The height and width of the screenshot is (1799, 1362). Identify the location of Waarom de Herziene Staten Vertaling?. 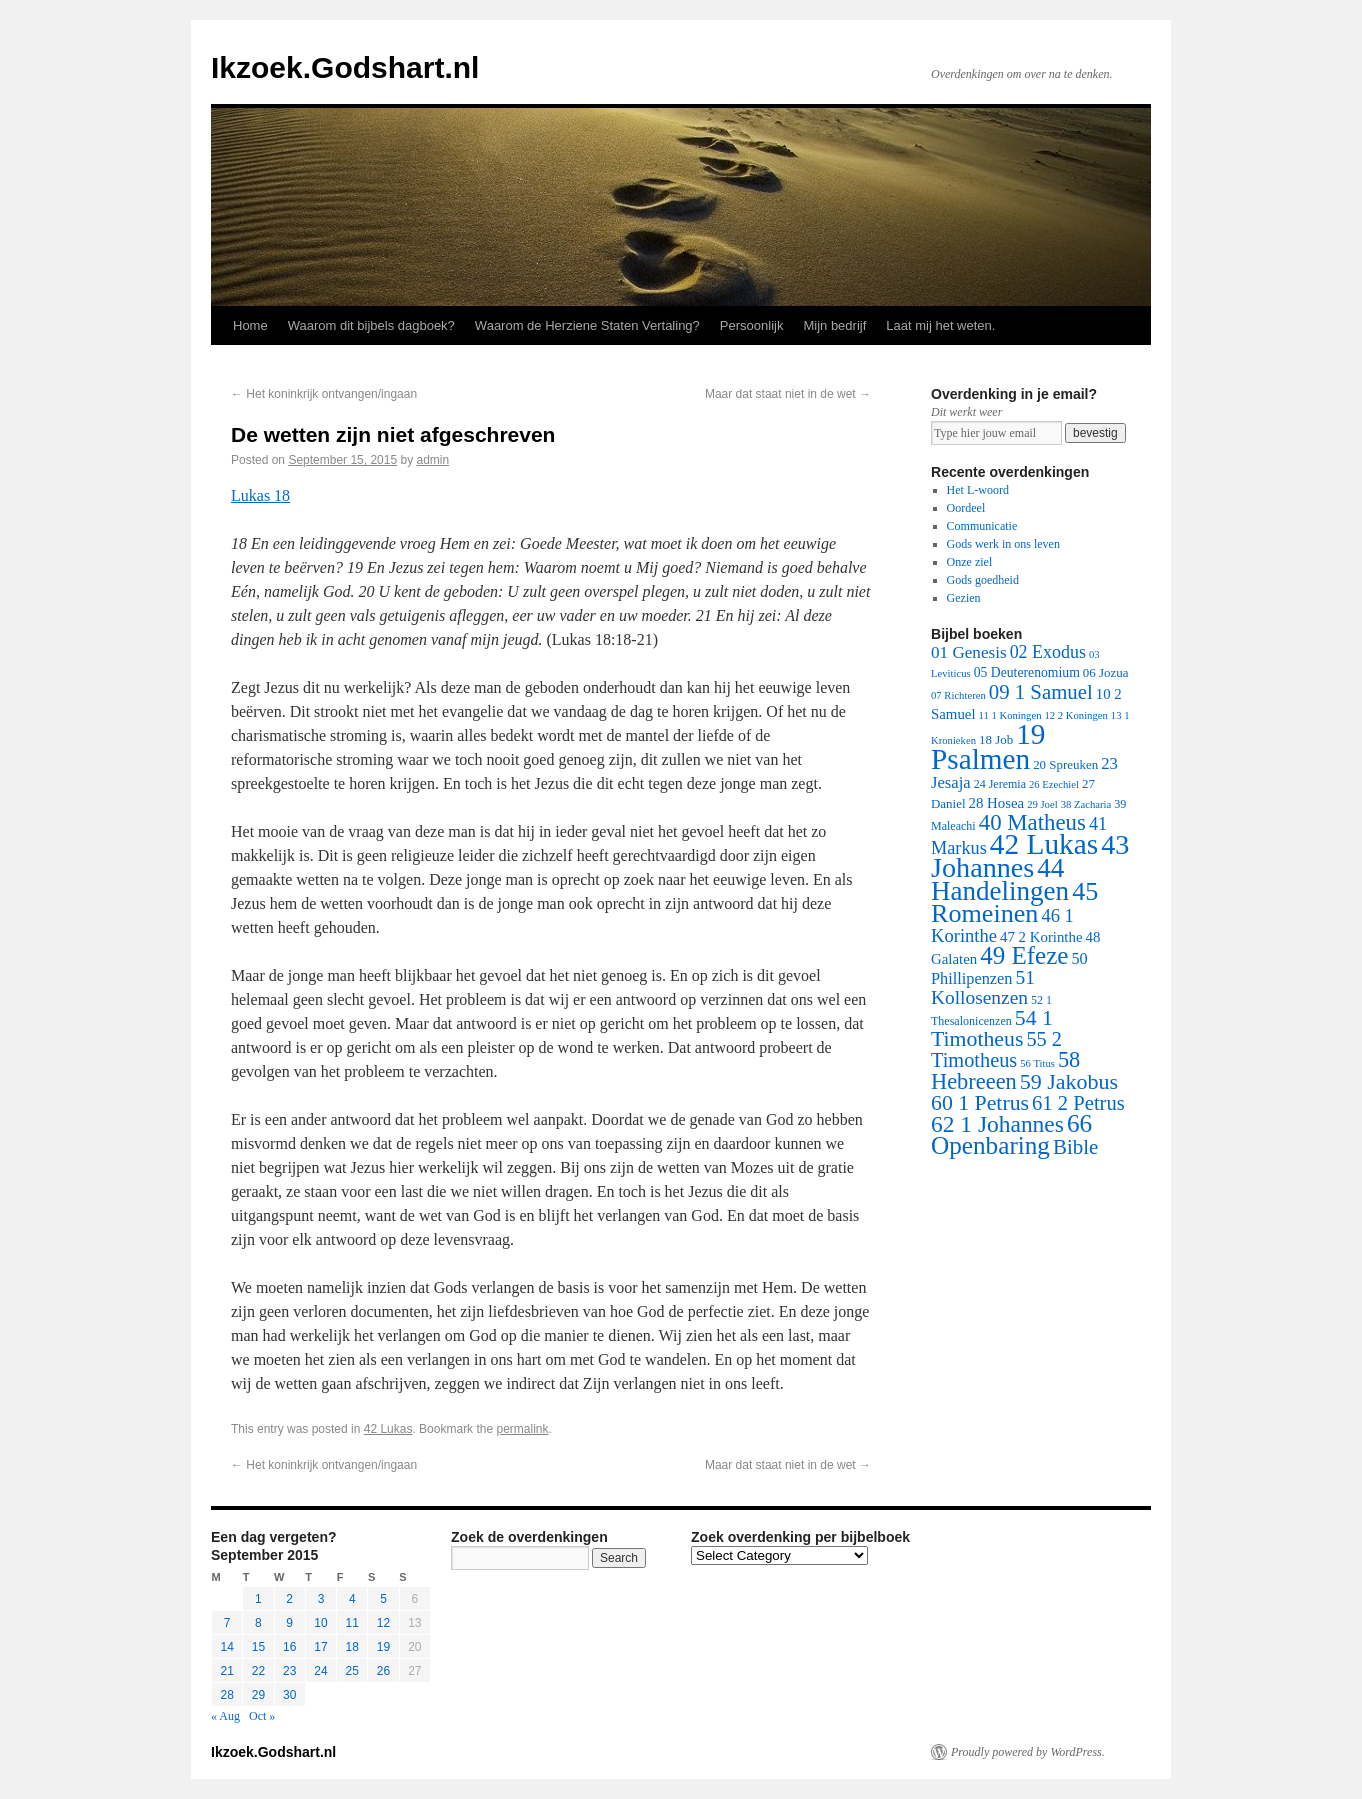
(587, 325).